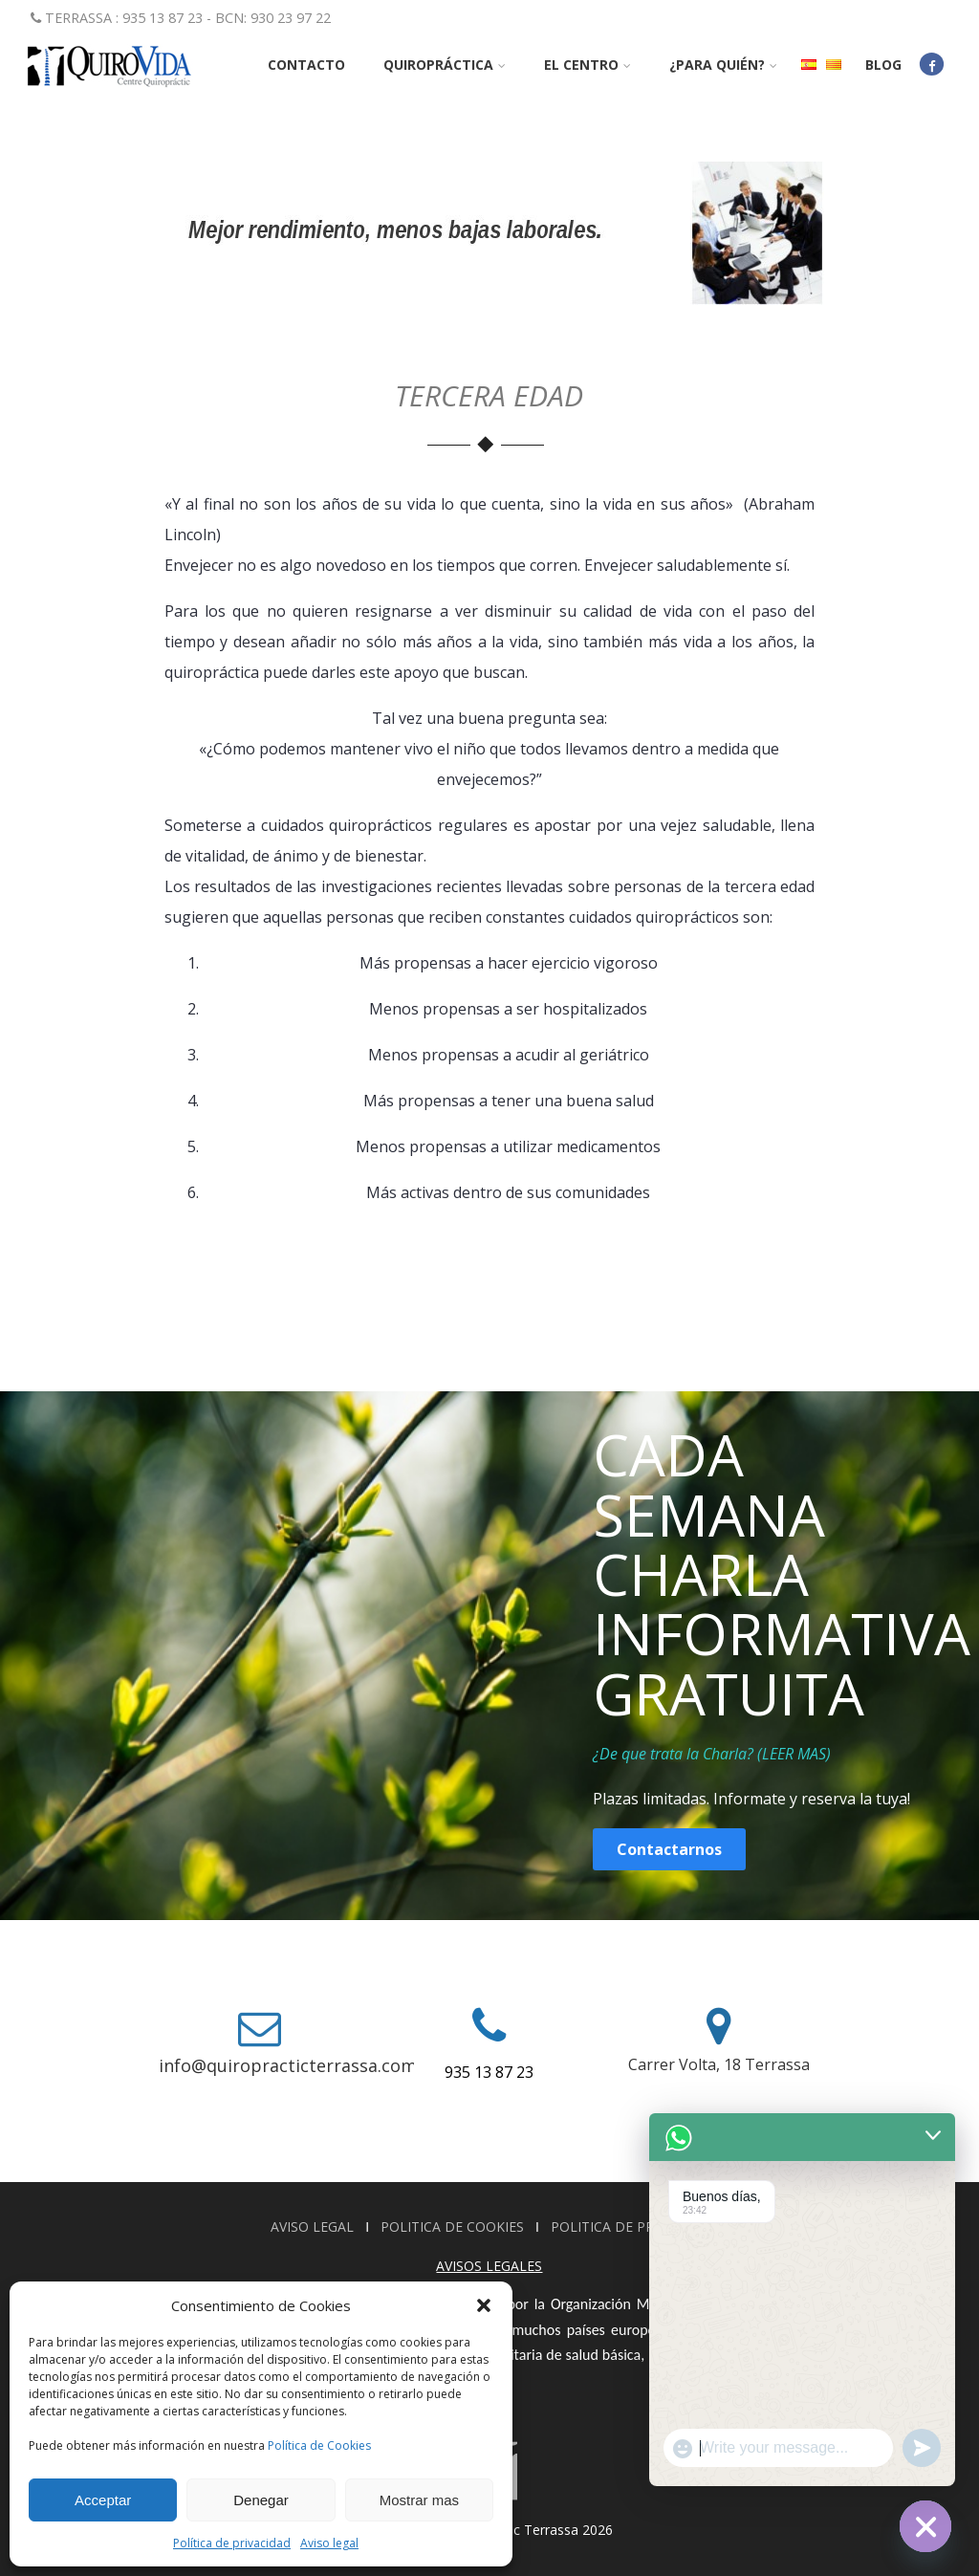 The height and width of the screenshot is (2576, 979). I want to click on Denegar, so click(261, 2500).